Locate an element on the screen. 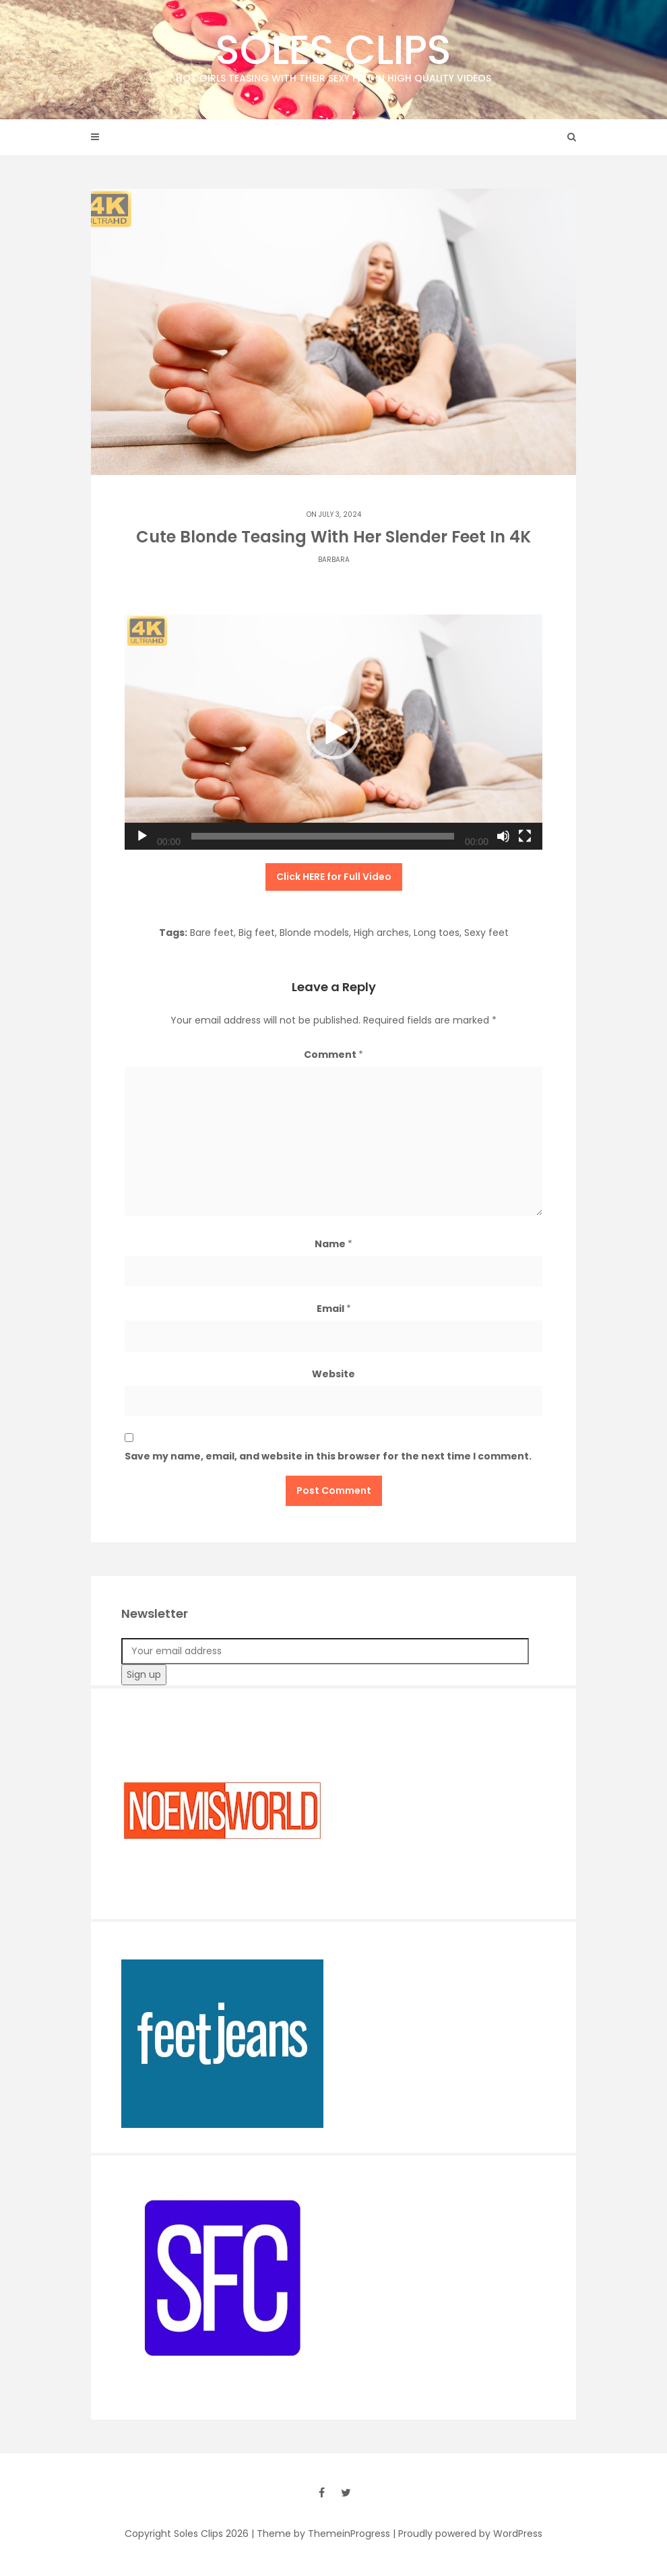  [slider] is located at coordinates (322, 836).